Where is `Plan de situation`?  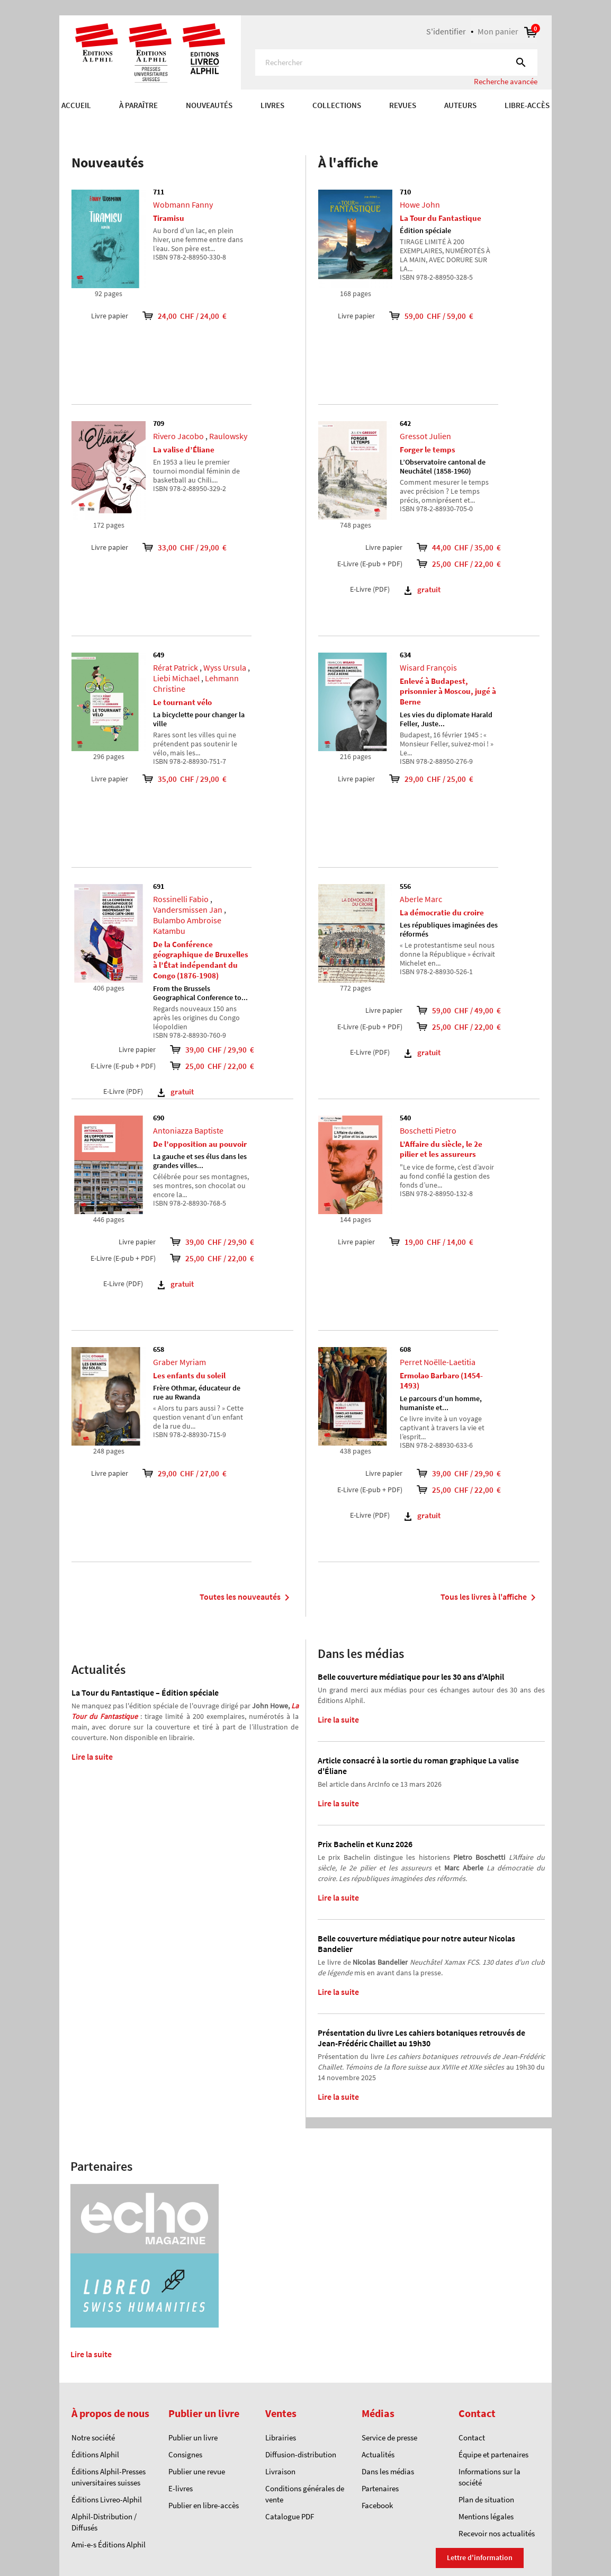 Plan de situation is located at coordinates (486, 2499).